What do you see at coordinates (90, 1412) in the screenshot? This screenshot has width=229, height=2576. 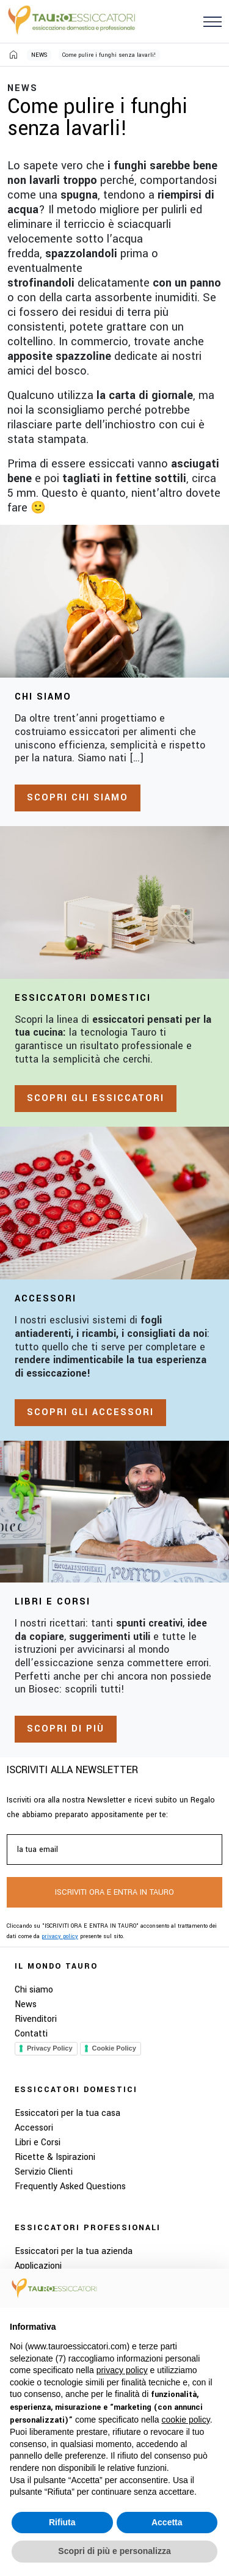 I see `Scopri gli accessori` at bounding box center [90, 1412].